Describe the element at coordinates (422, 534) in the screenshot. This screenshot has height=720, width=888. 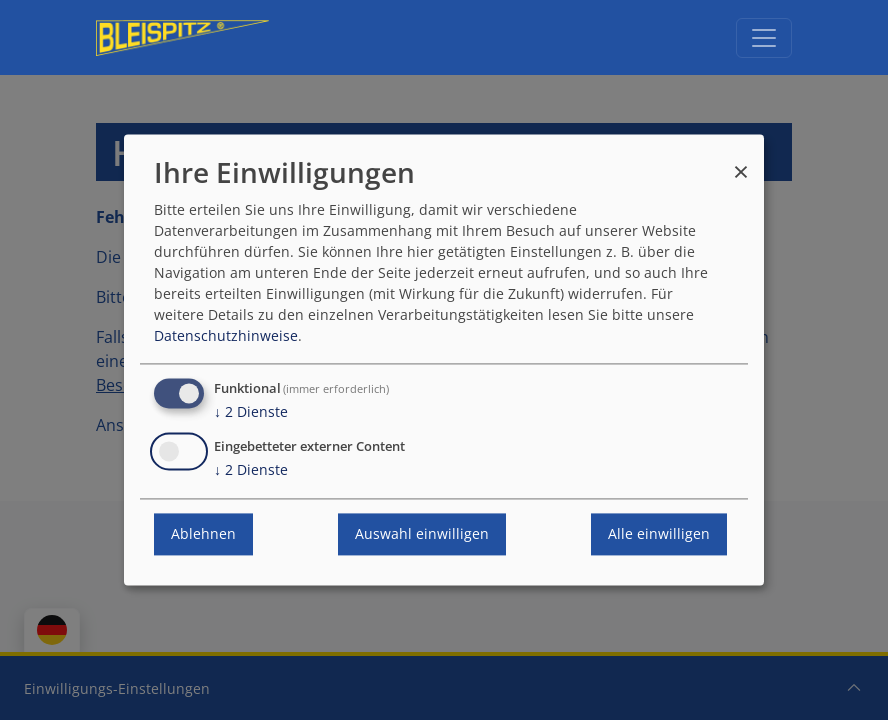
I see `Auswahl einwilligen` at that location.